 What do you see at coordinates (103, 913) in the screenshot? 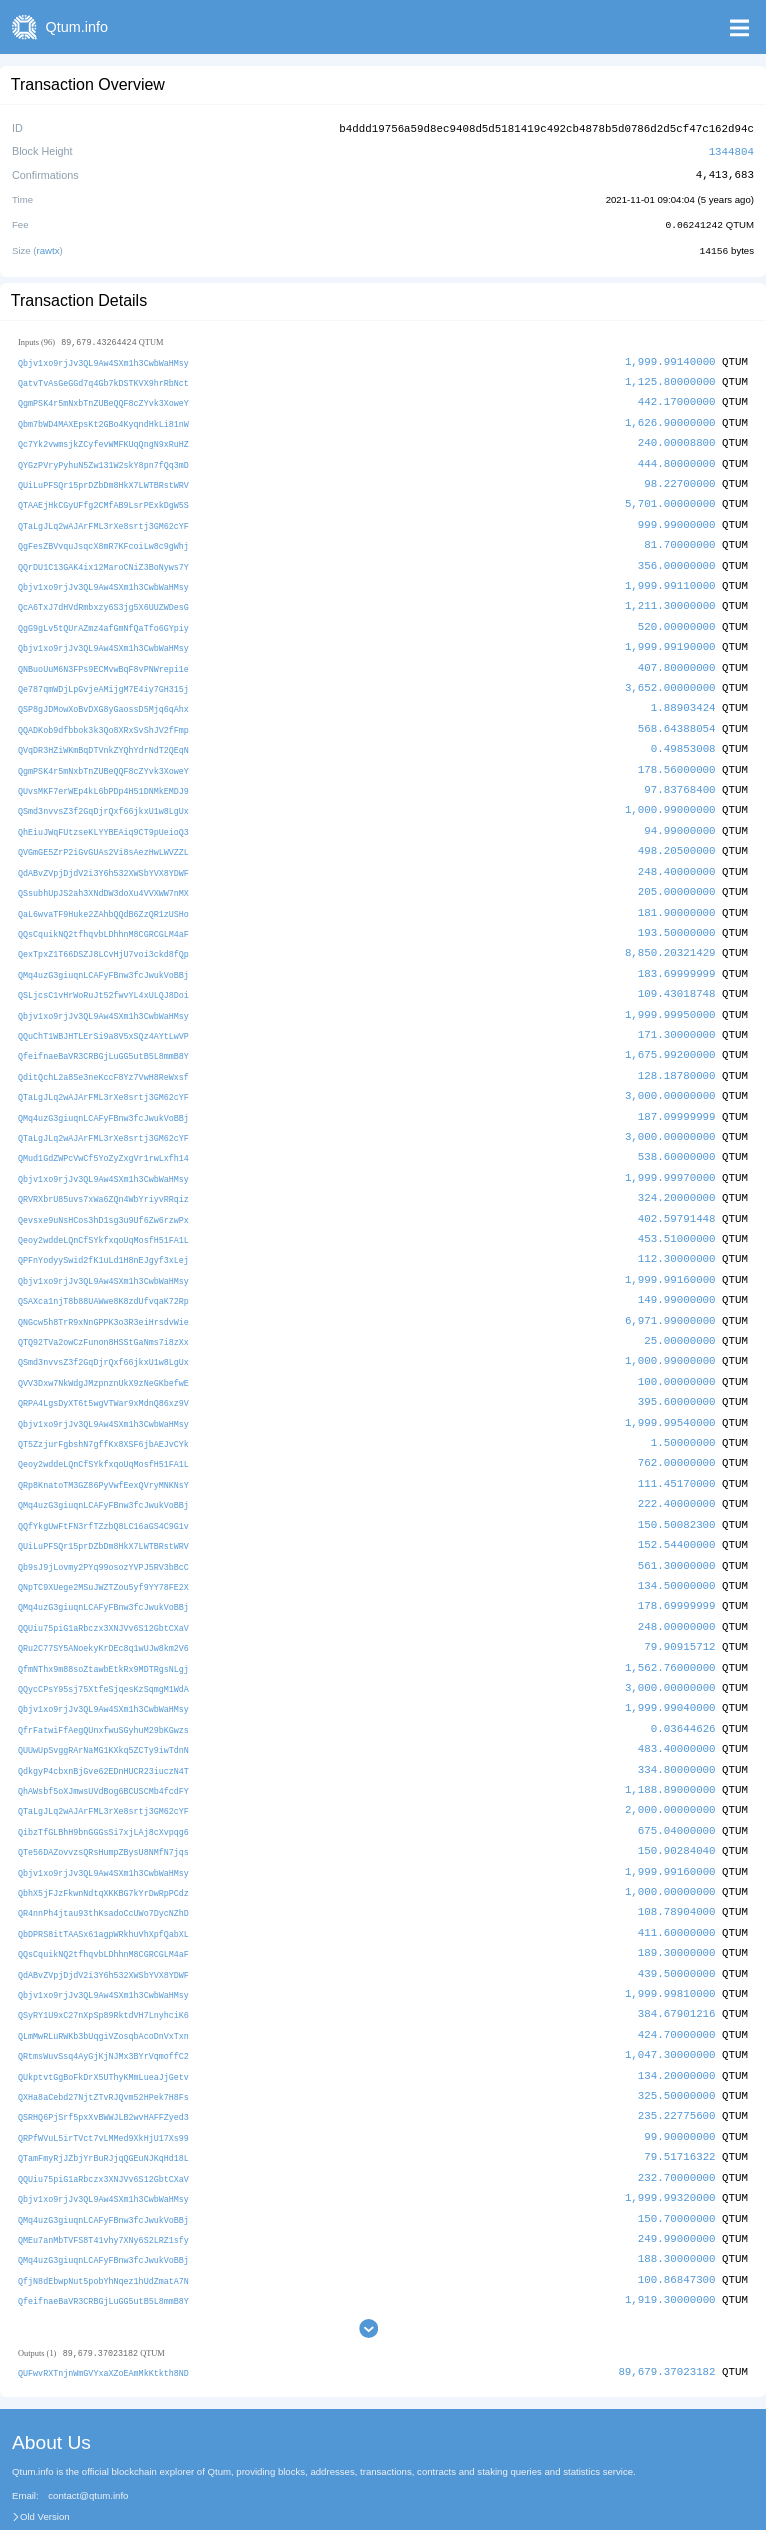
I see `QQsCquikNQ2tfhqvbLDhhnM8CGRCGLM4aF` at bounding box center [103, 913].